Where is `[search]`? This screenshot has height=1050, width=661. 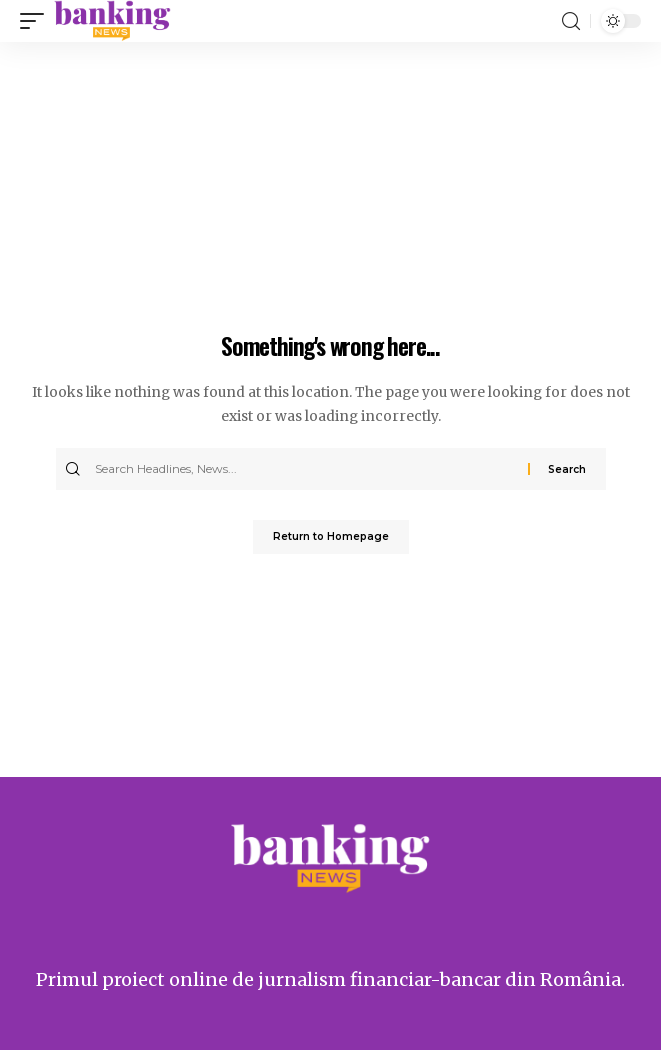 [search] is located at coordinates (571, 21).